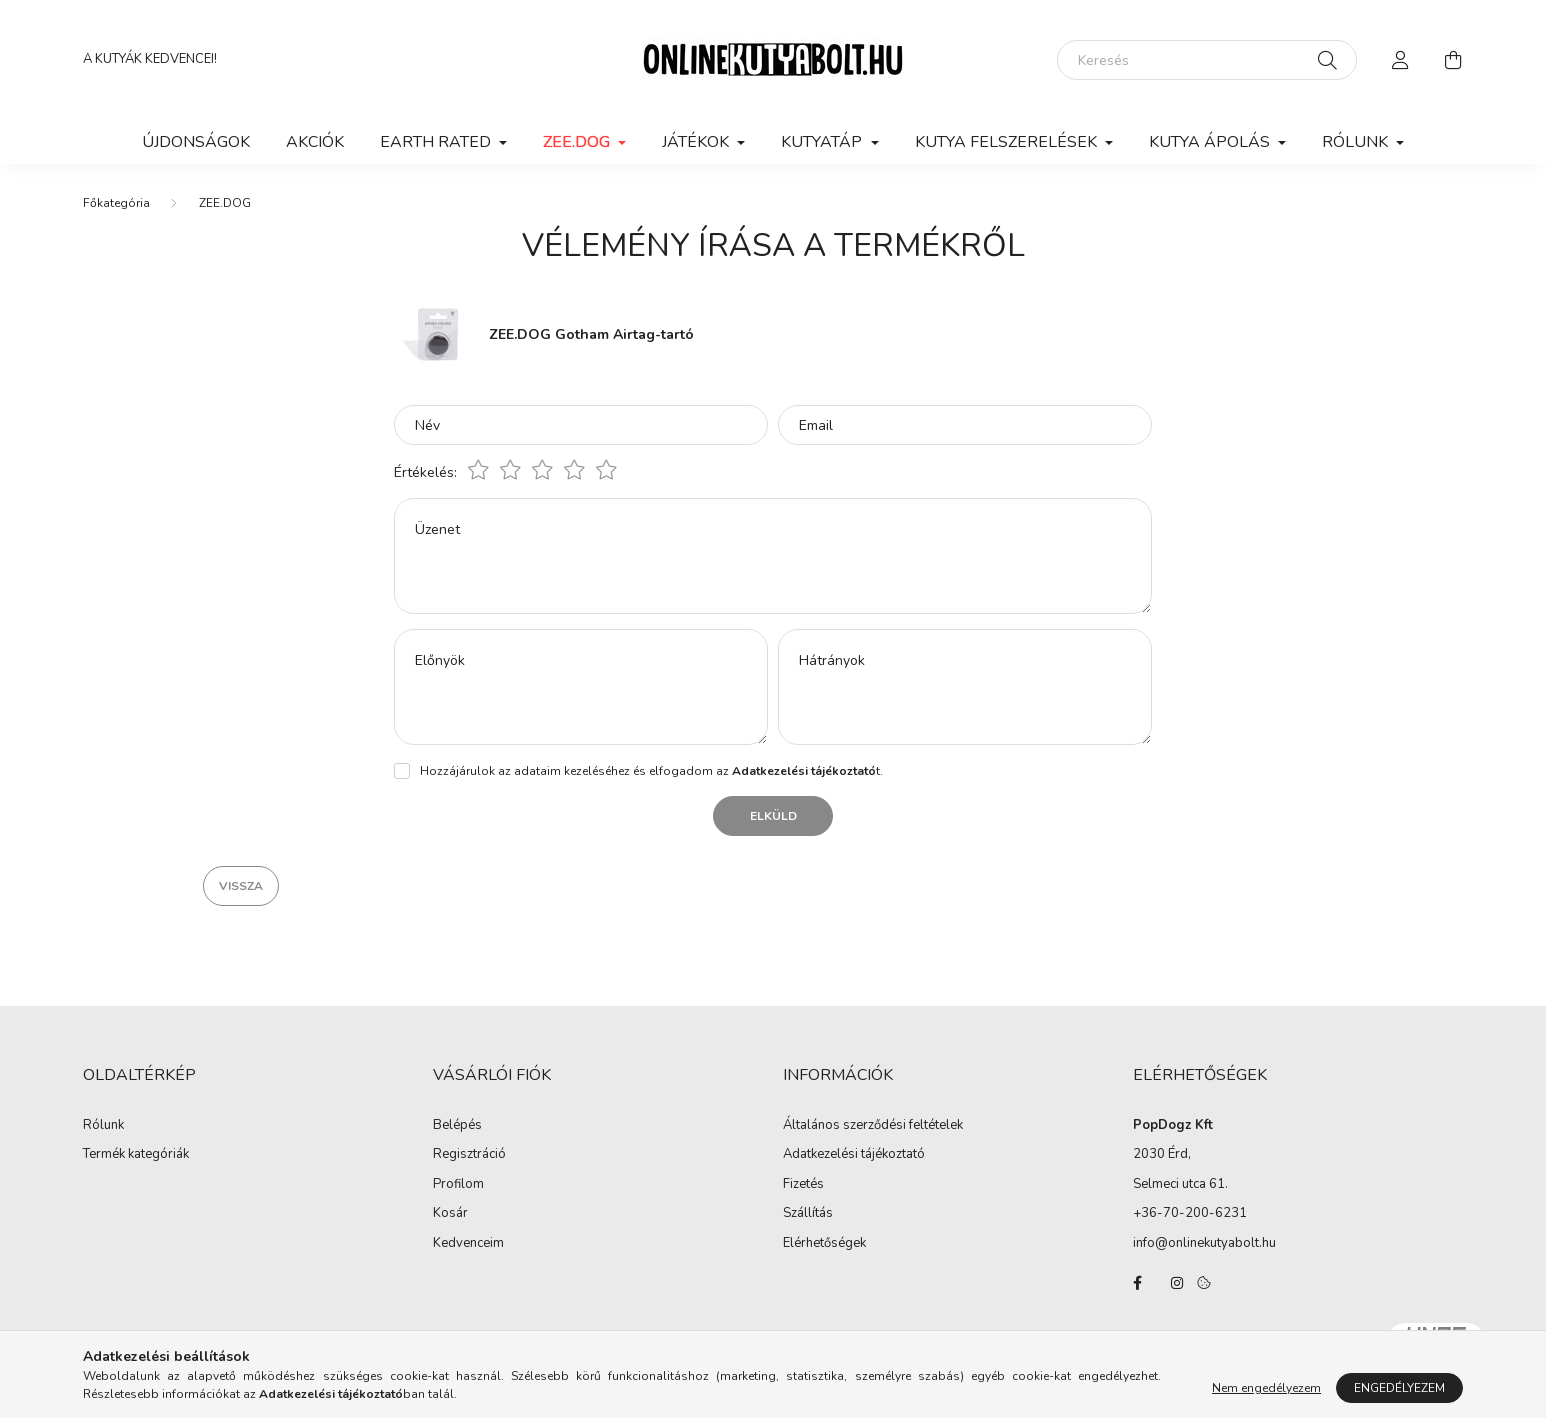 Image resolution: width=1546 pixels, height=1418 pixels. What do you see at coordinates (1204, 1243) in the screenshot?
I see `info@onlinekutyabolt.hu` at bounding box center [1204, 1243].